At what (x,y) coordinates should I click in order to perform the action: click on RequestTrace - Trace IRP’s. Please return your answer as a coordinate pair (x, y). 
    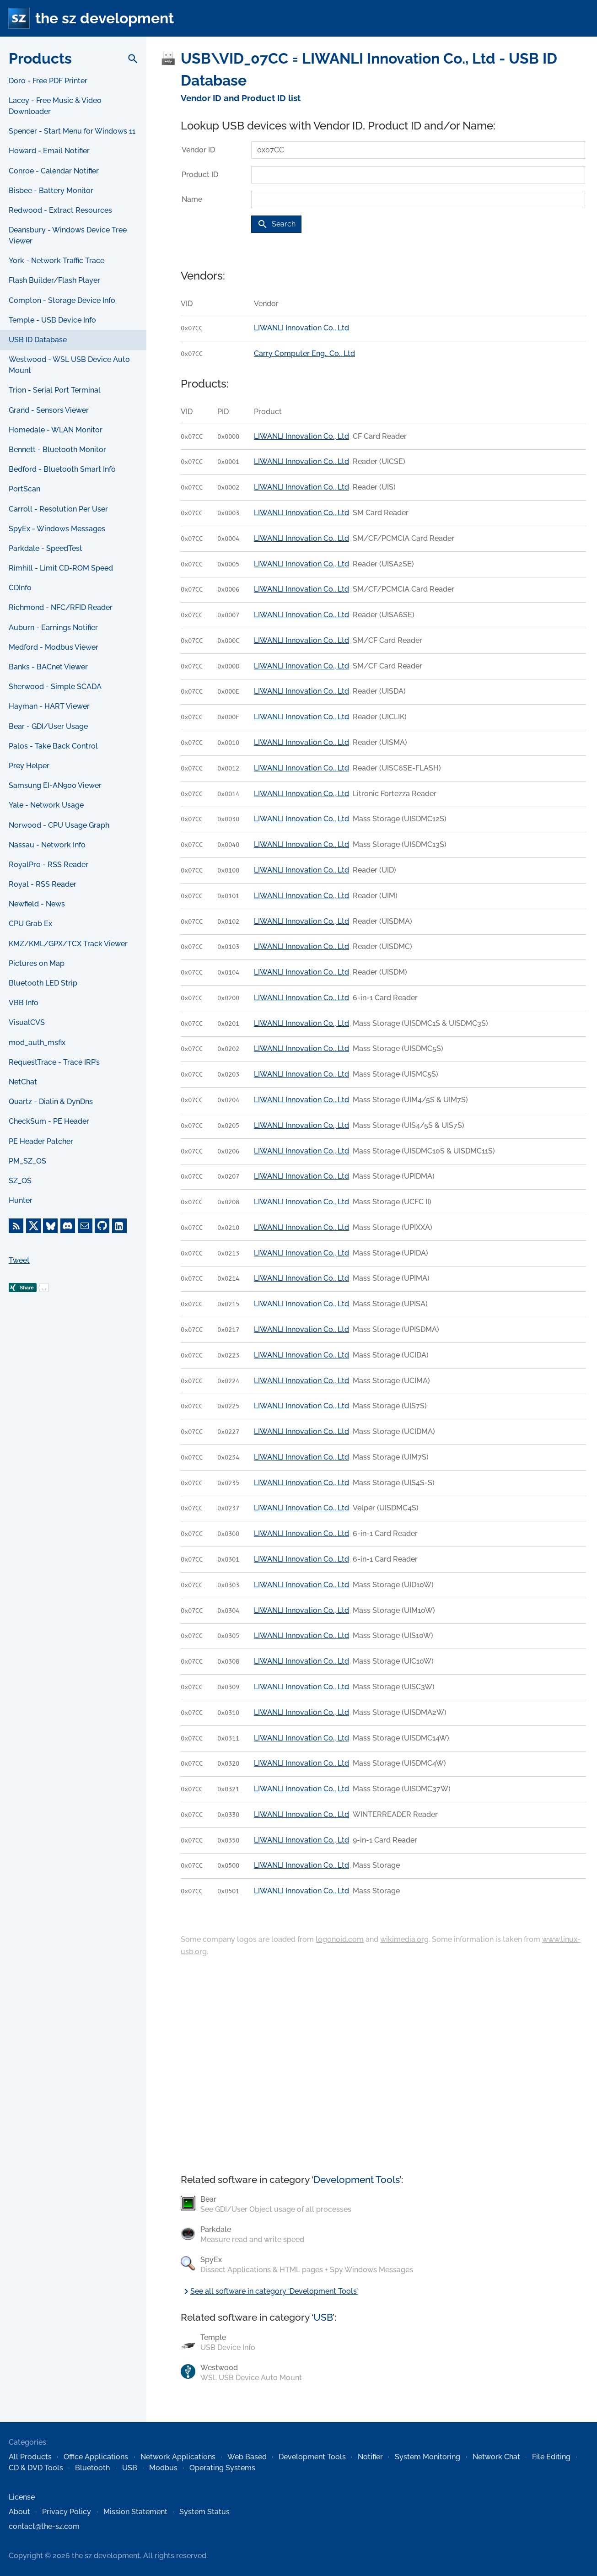
    Looking at the image, I should click on (54, 1062).